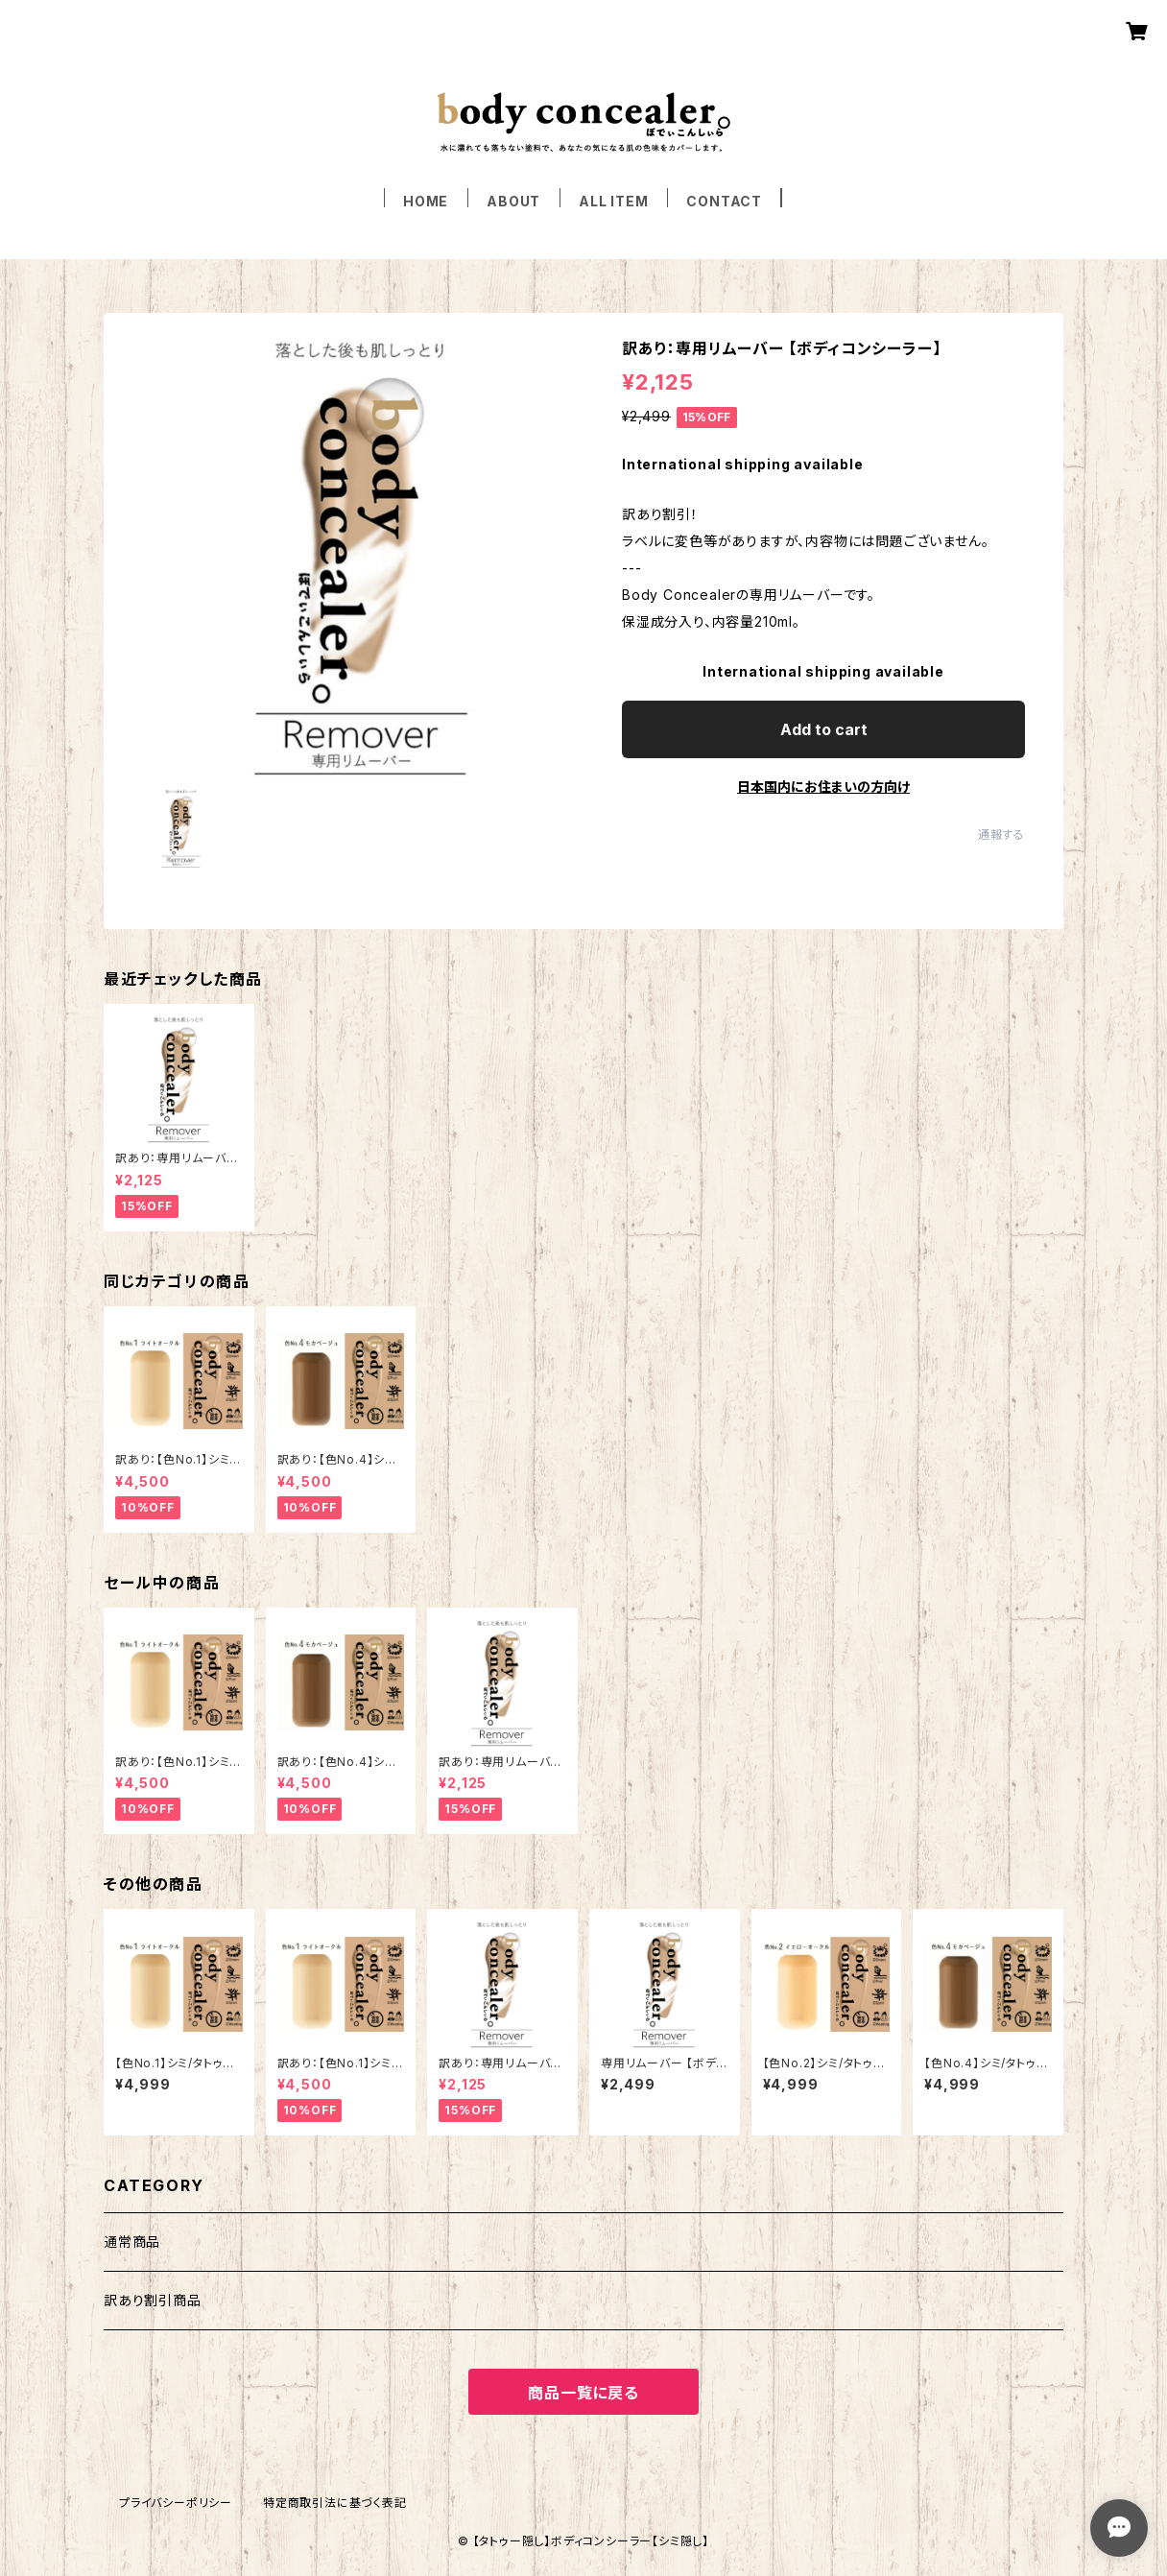  Describe the element at coordinates (724, 201) in the screenshot. I see `CONTACT` at that location.